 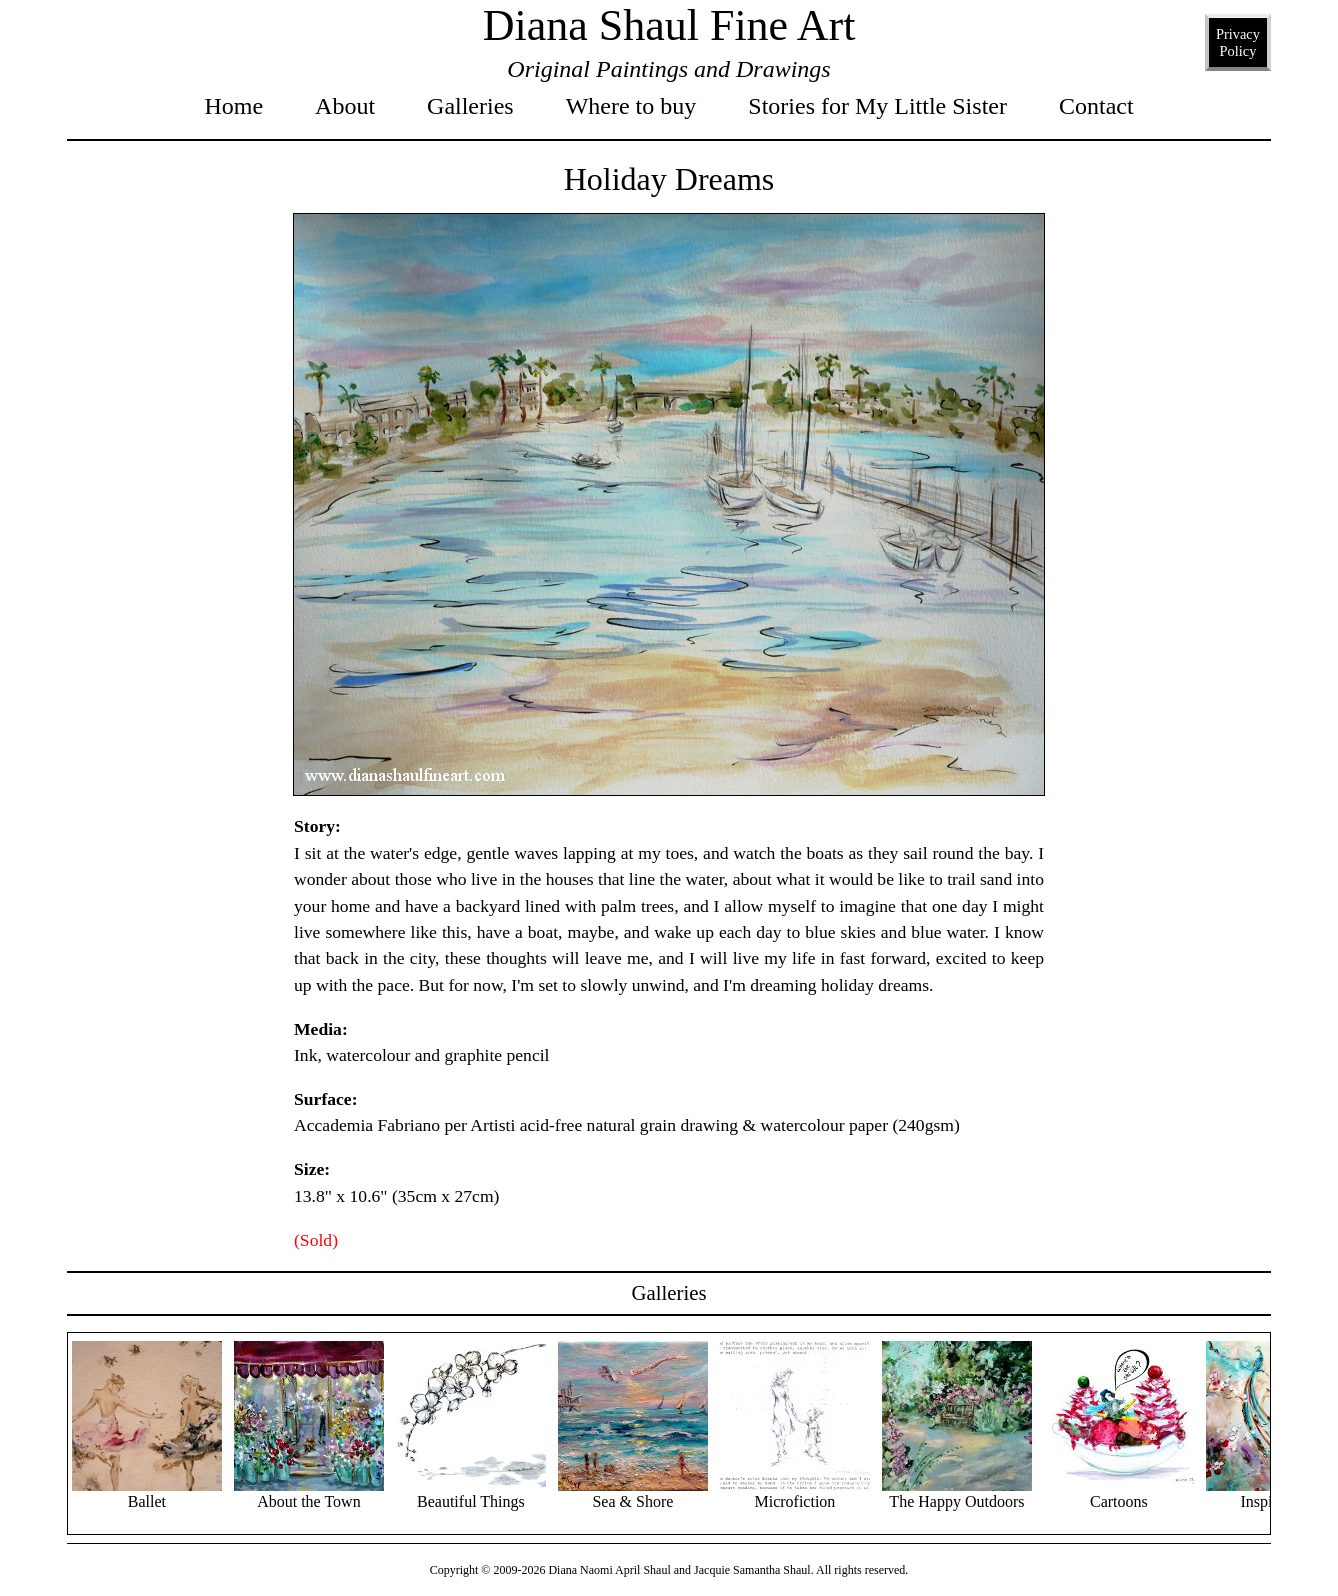 What do you see at coordinates (147, 1493) in the screenshot?
I see `Ballet` at bounding box center [147, 1493].